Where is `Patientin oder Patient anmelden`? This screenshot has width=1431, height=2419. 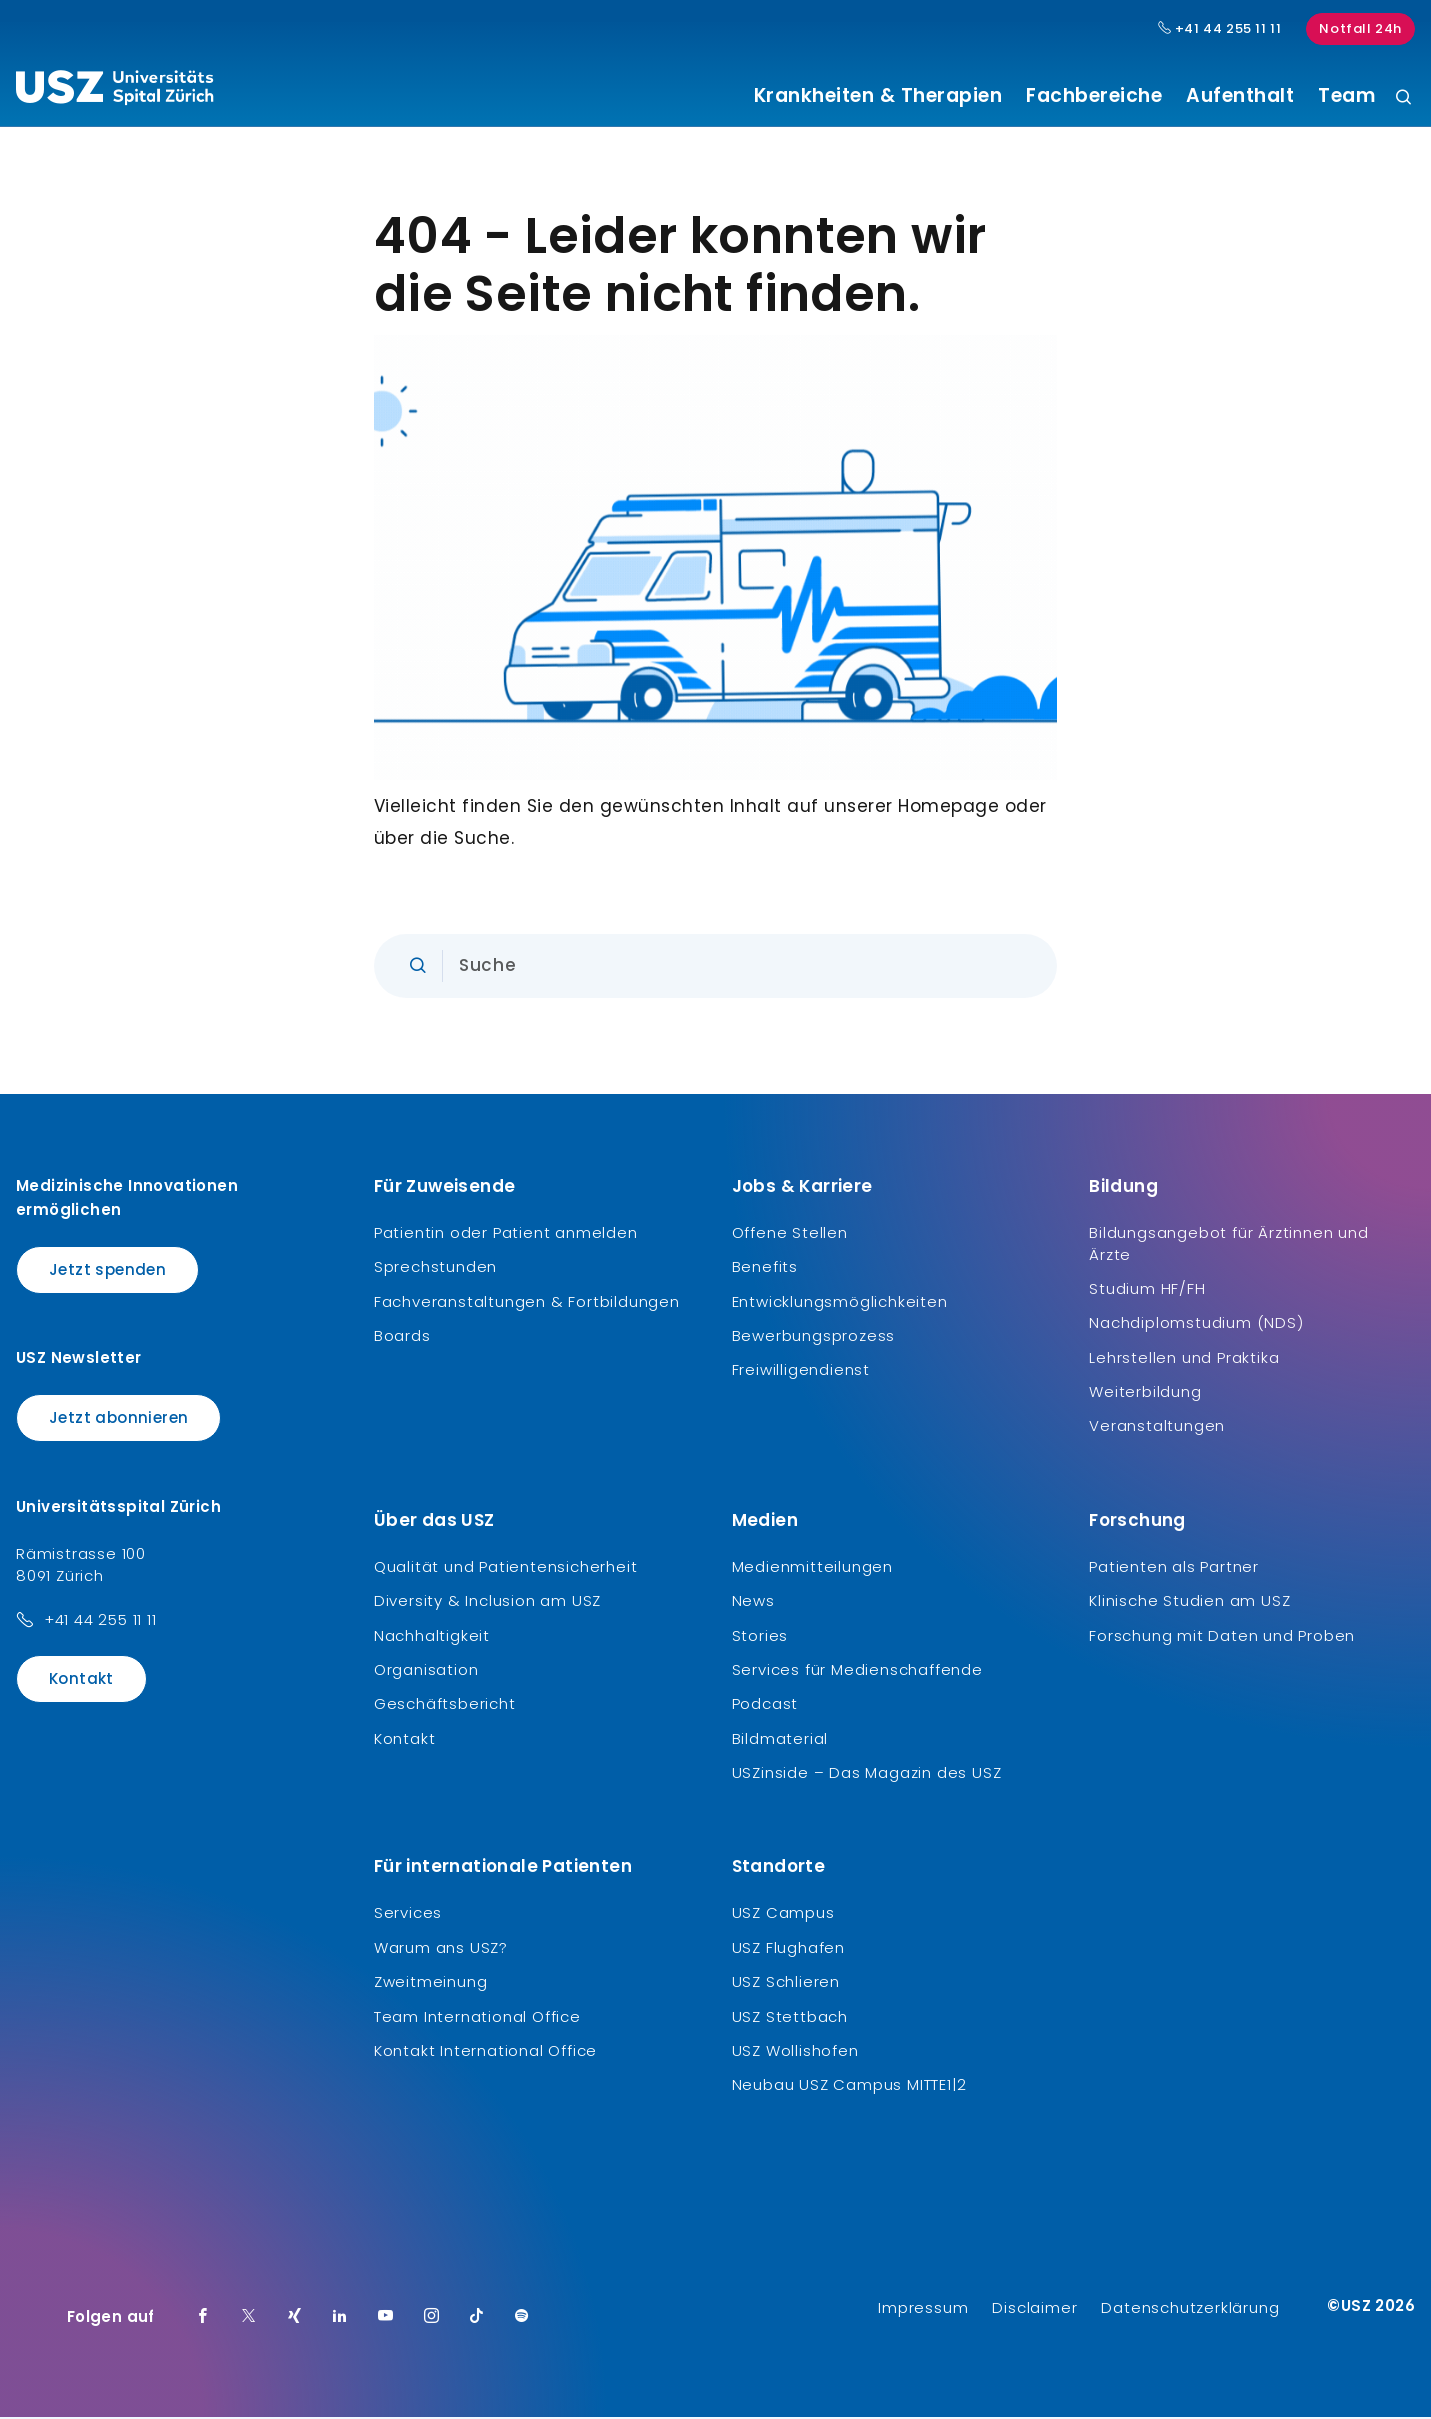 Patientin oder Patient anmelden is located at coordinates (506, 1234).